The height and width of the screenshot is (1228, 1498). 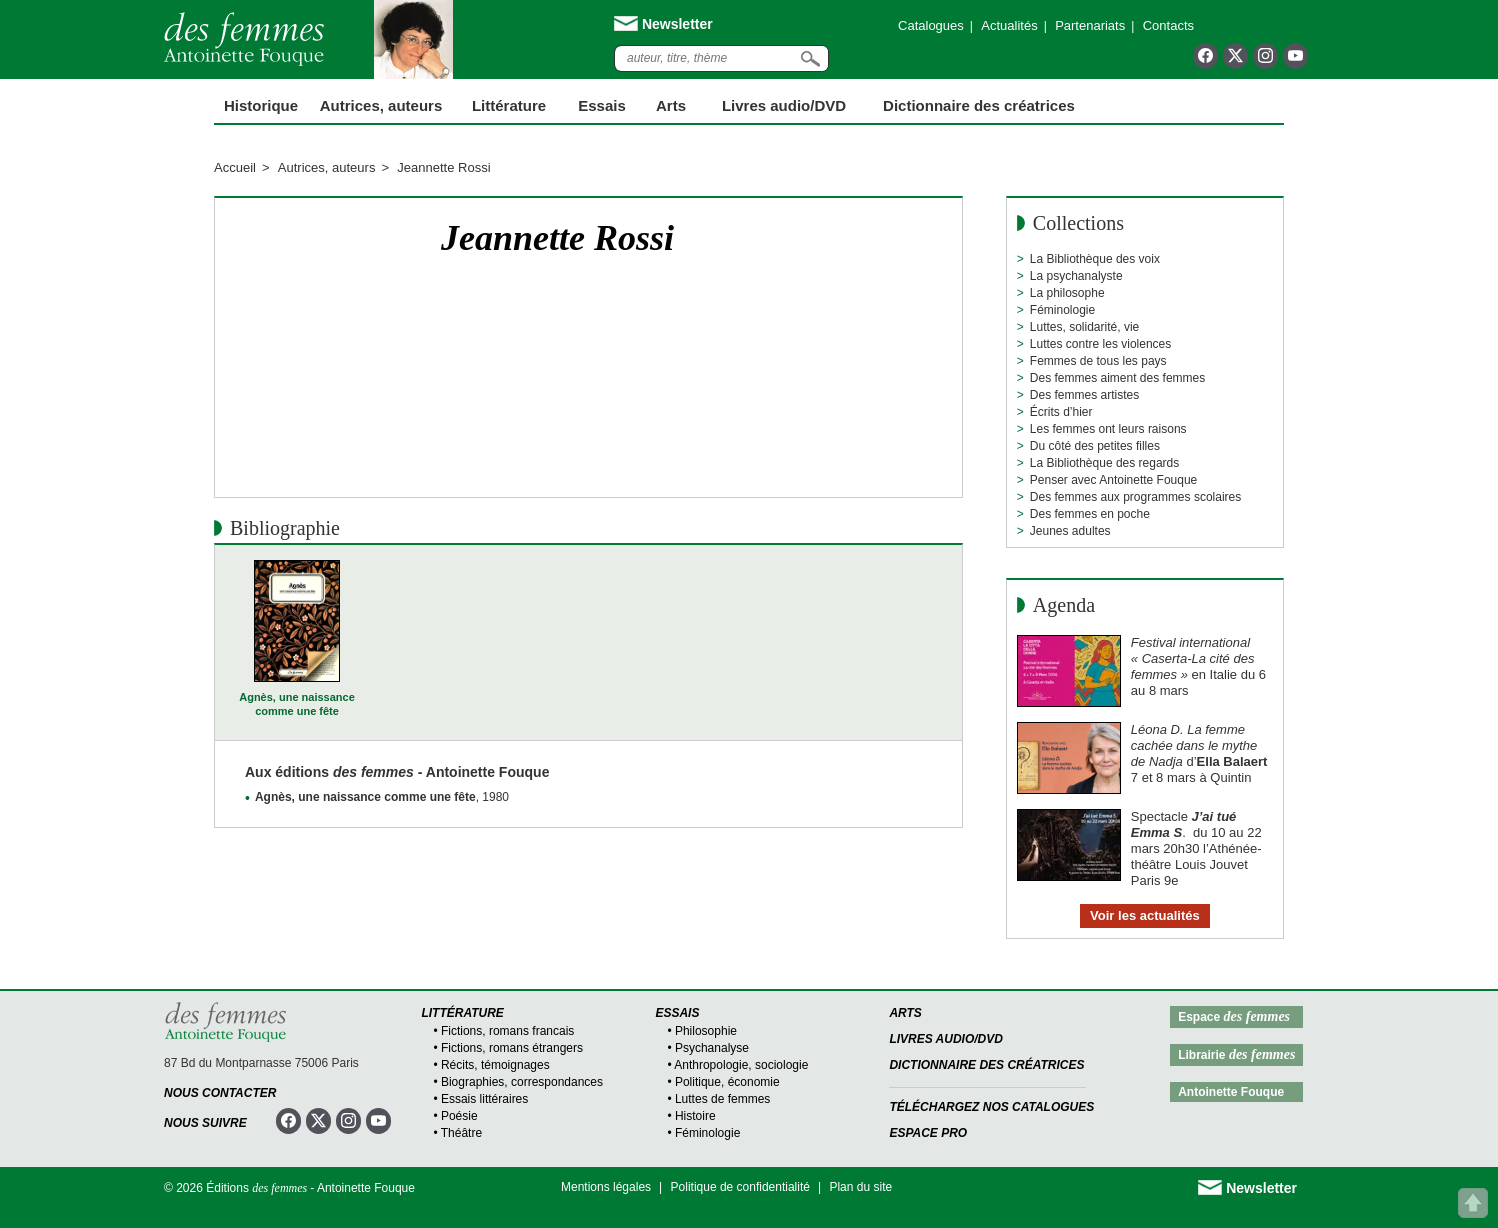 What do you see at coordinates (741, 1065) in the screenshot?
I see `Anthropologie, sociologie` at bounding box center [741, 1065].